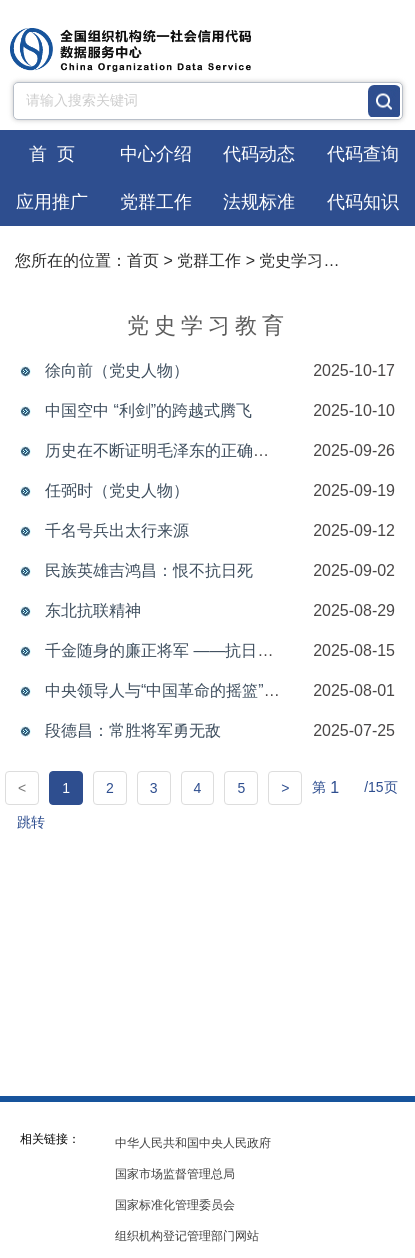 Image resolution: width=415 pixels, height=1258 pixels. What do you see at coordinates (149, 570) in the screenshot?
I see `民族英雄吉鸿昌：恨不抗日死` at bounding box center [149, 570].